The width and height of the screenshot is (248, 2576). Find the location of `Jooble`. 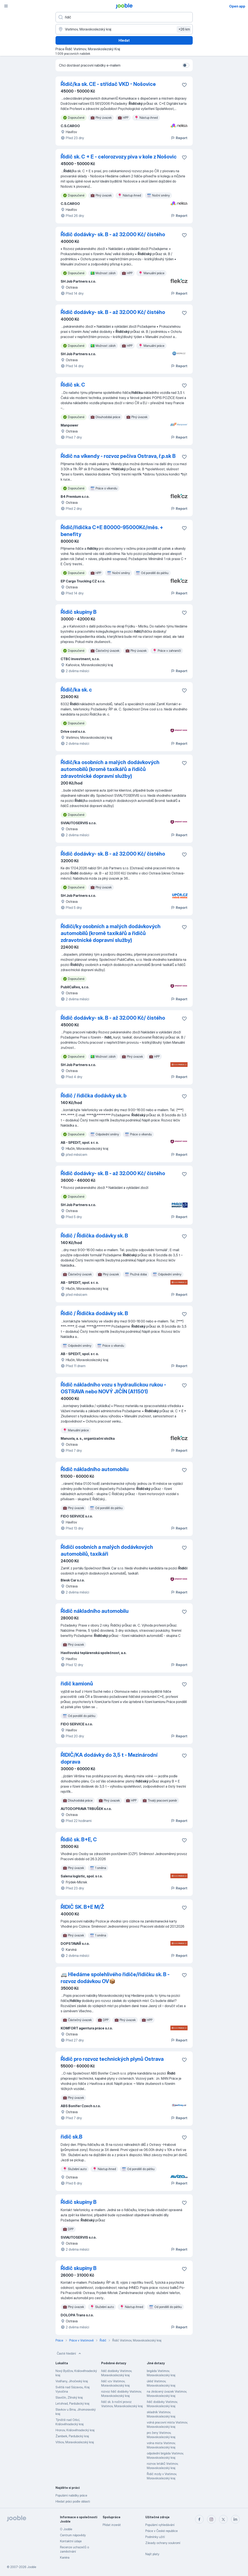

Jooble is located at coordinates (31, 2567).